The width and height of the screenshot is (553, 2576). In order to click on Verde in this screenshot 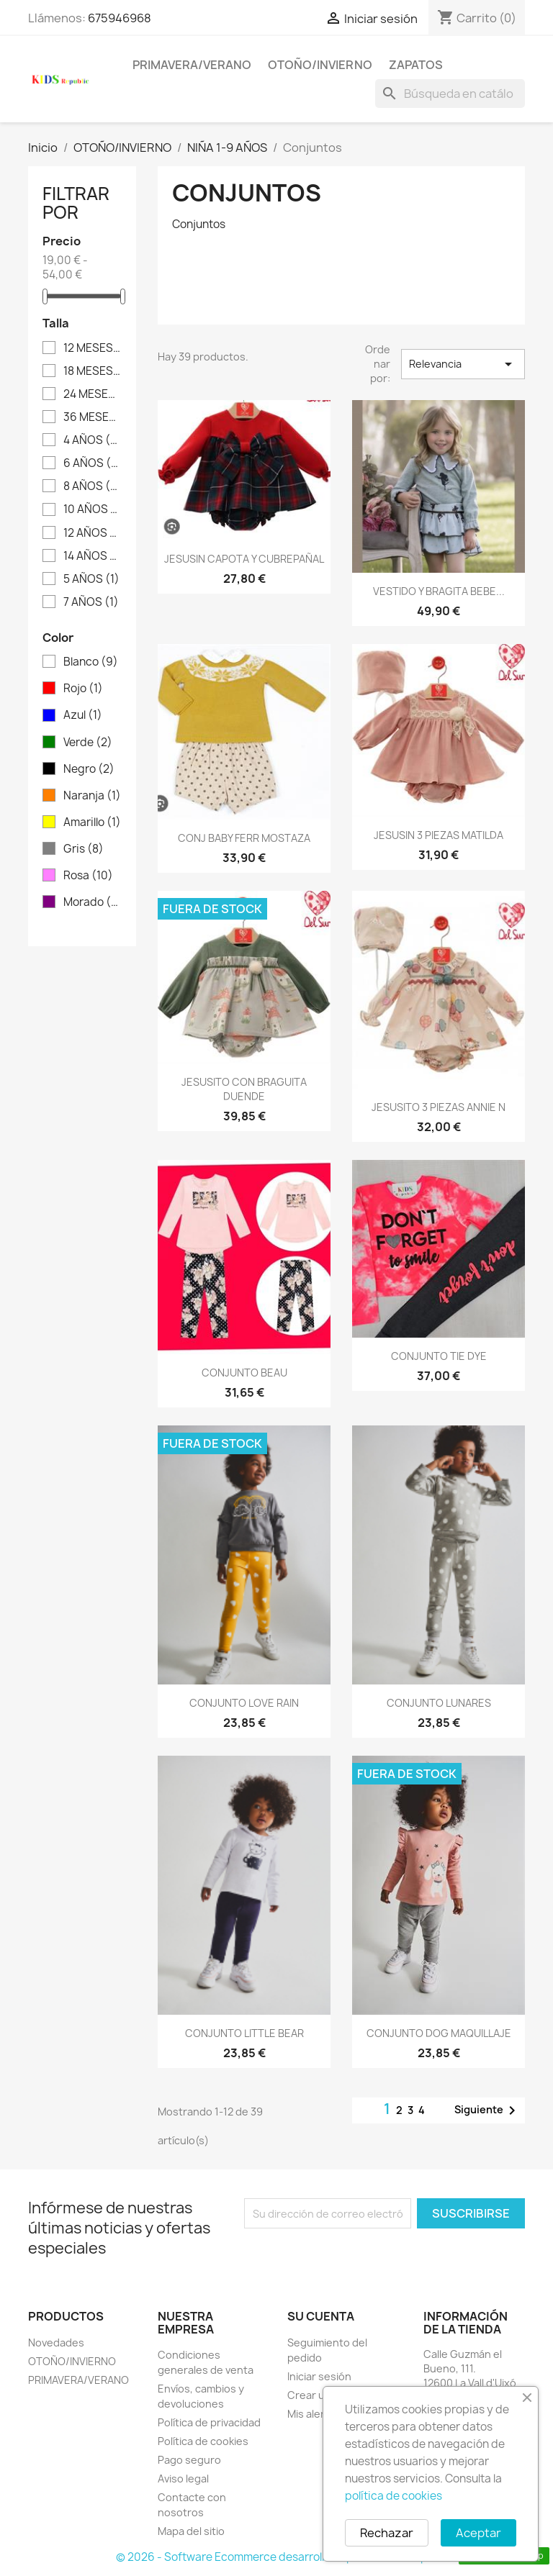, I will do `click(87, 742)`.